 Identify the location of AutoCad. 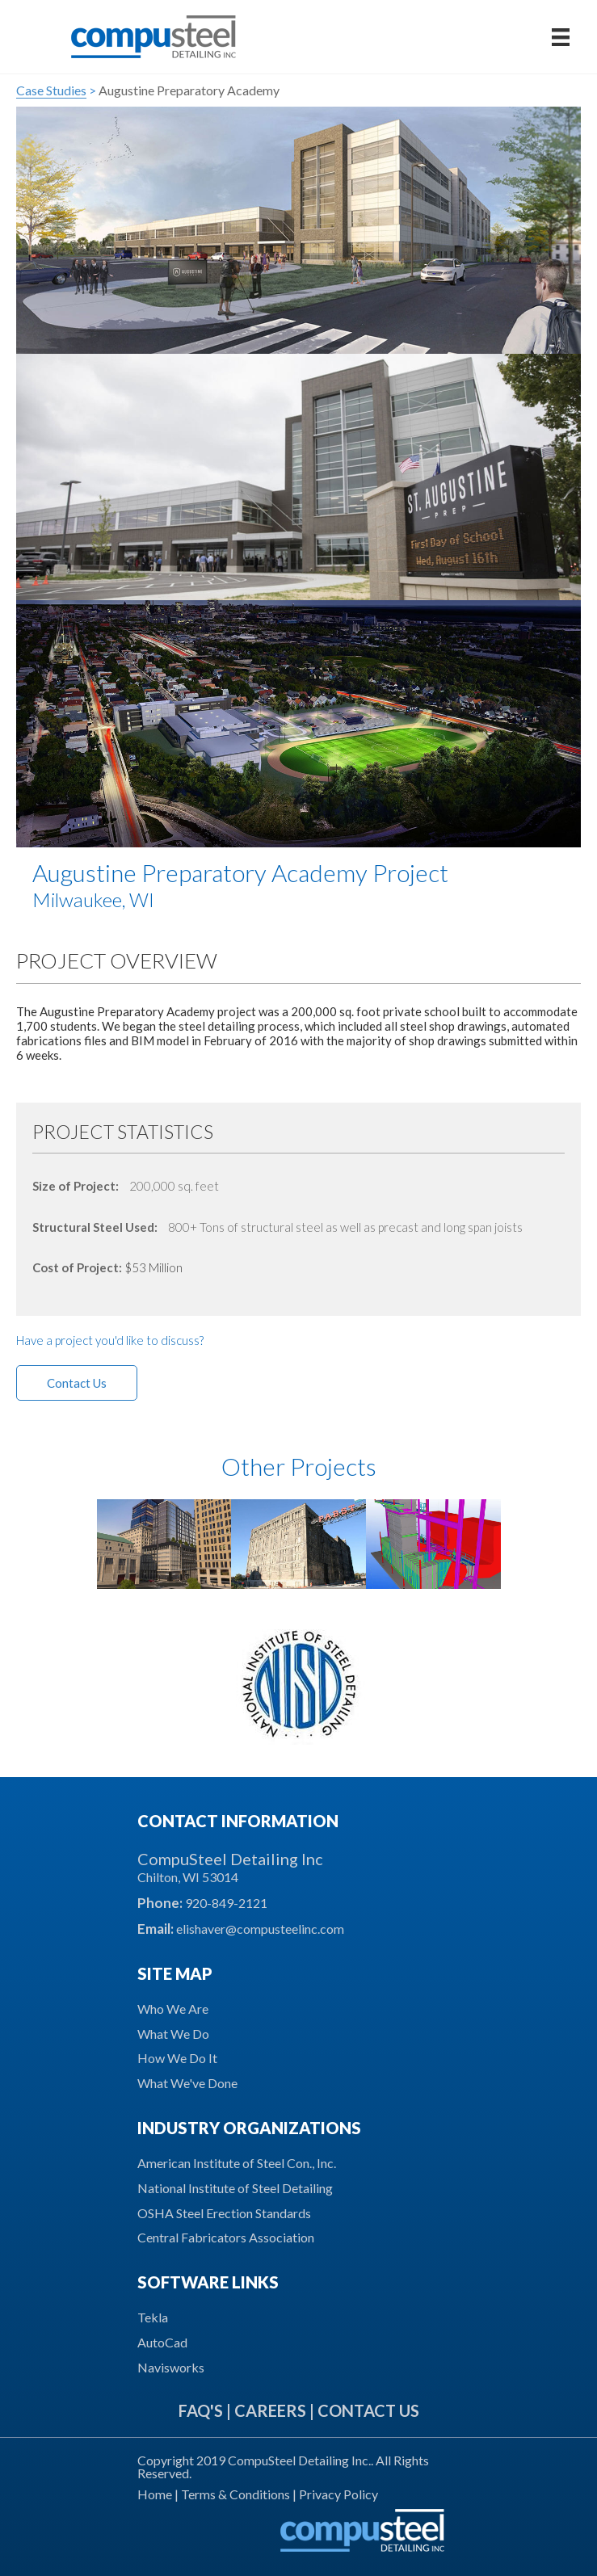
(162, 2342).